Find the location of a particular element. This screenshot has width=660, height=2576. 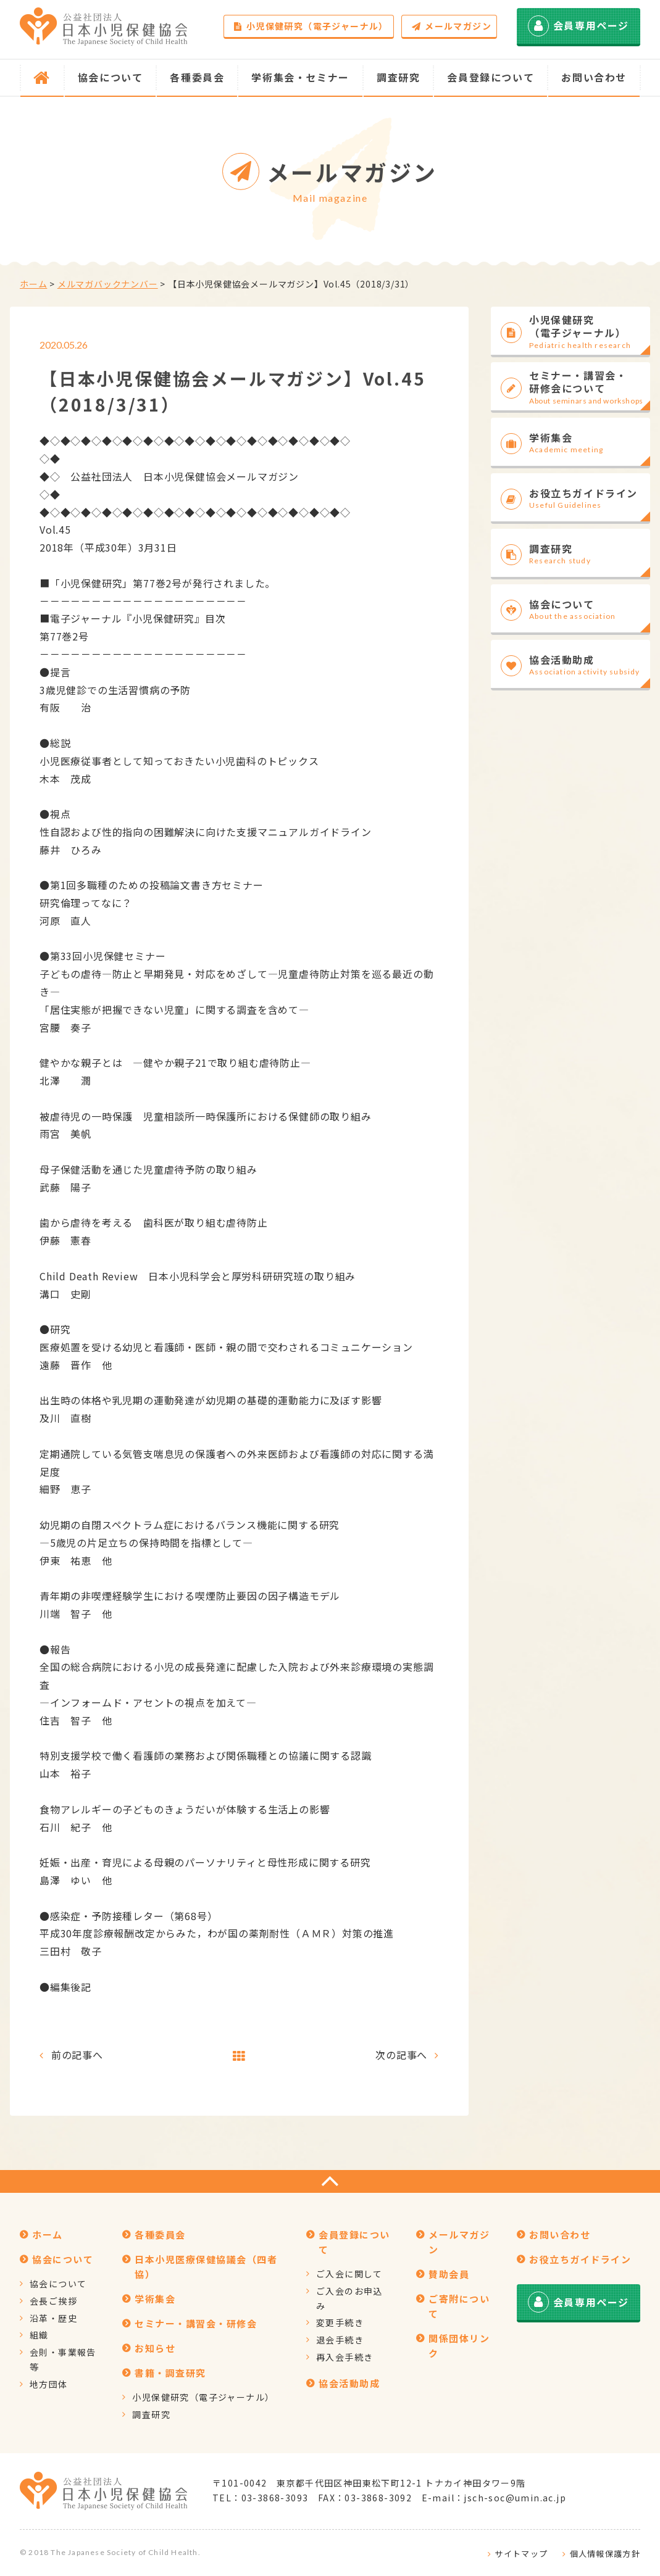

沿革・歴史 is located at coordinates (53, 2318).